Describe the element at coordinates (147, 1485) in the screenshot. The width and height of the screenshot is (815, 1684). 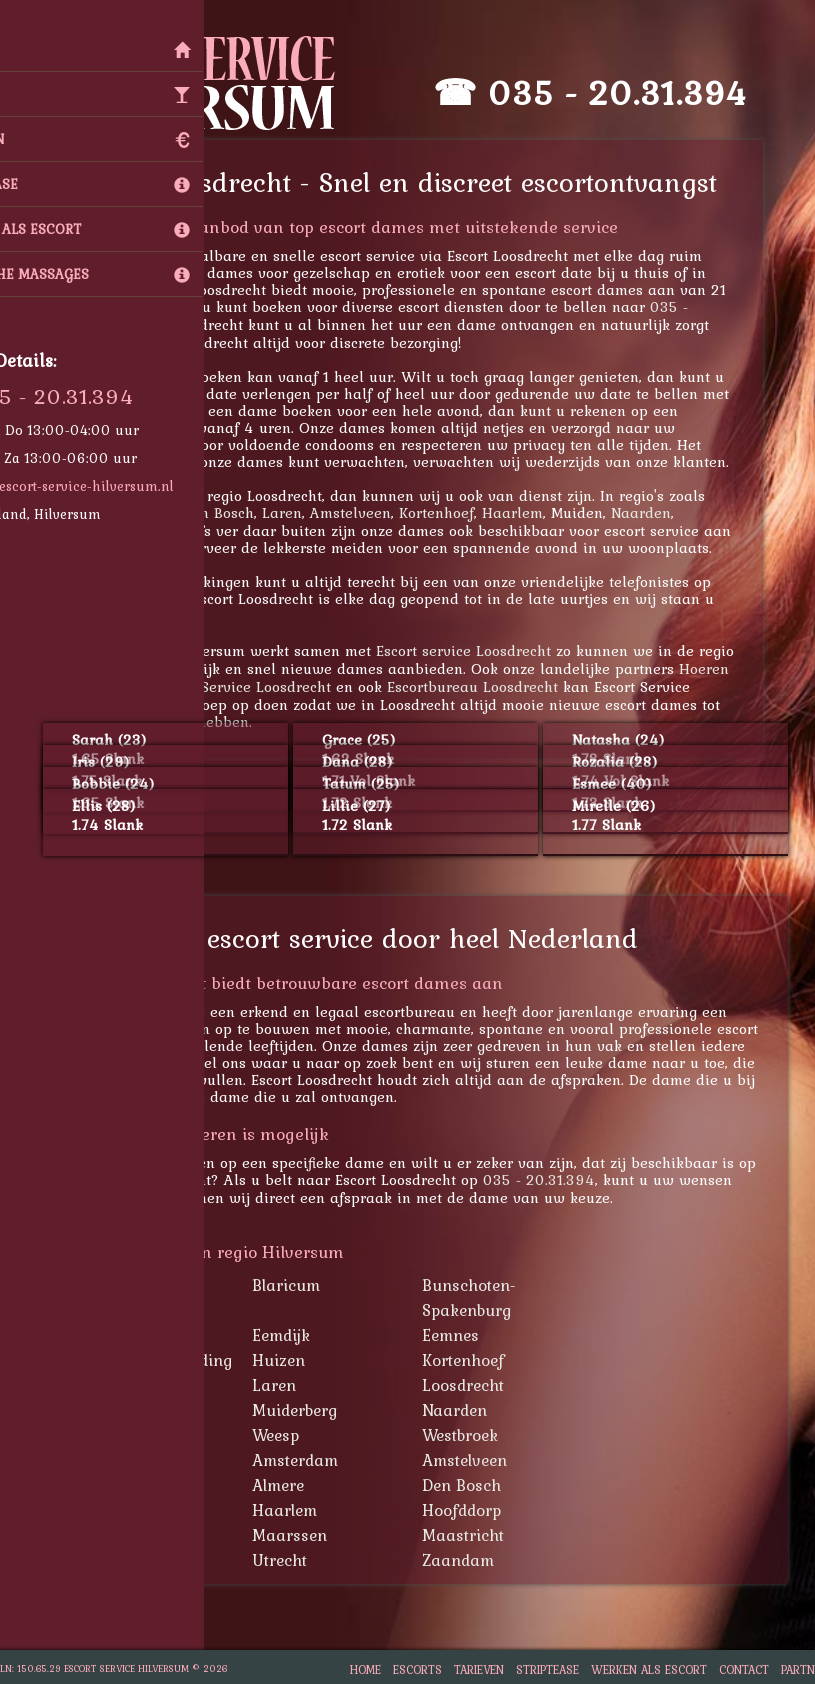
I see `Apeldoorn` at that location.